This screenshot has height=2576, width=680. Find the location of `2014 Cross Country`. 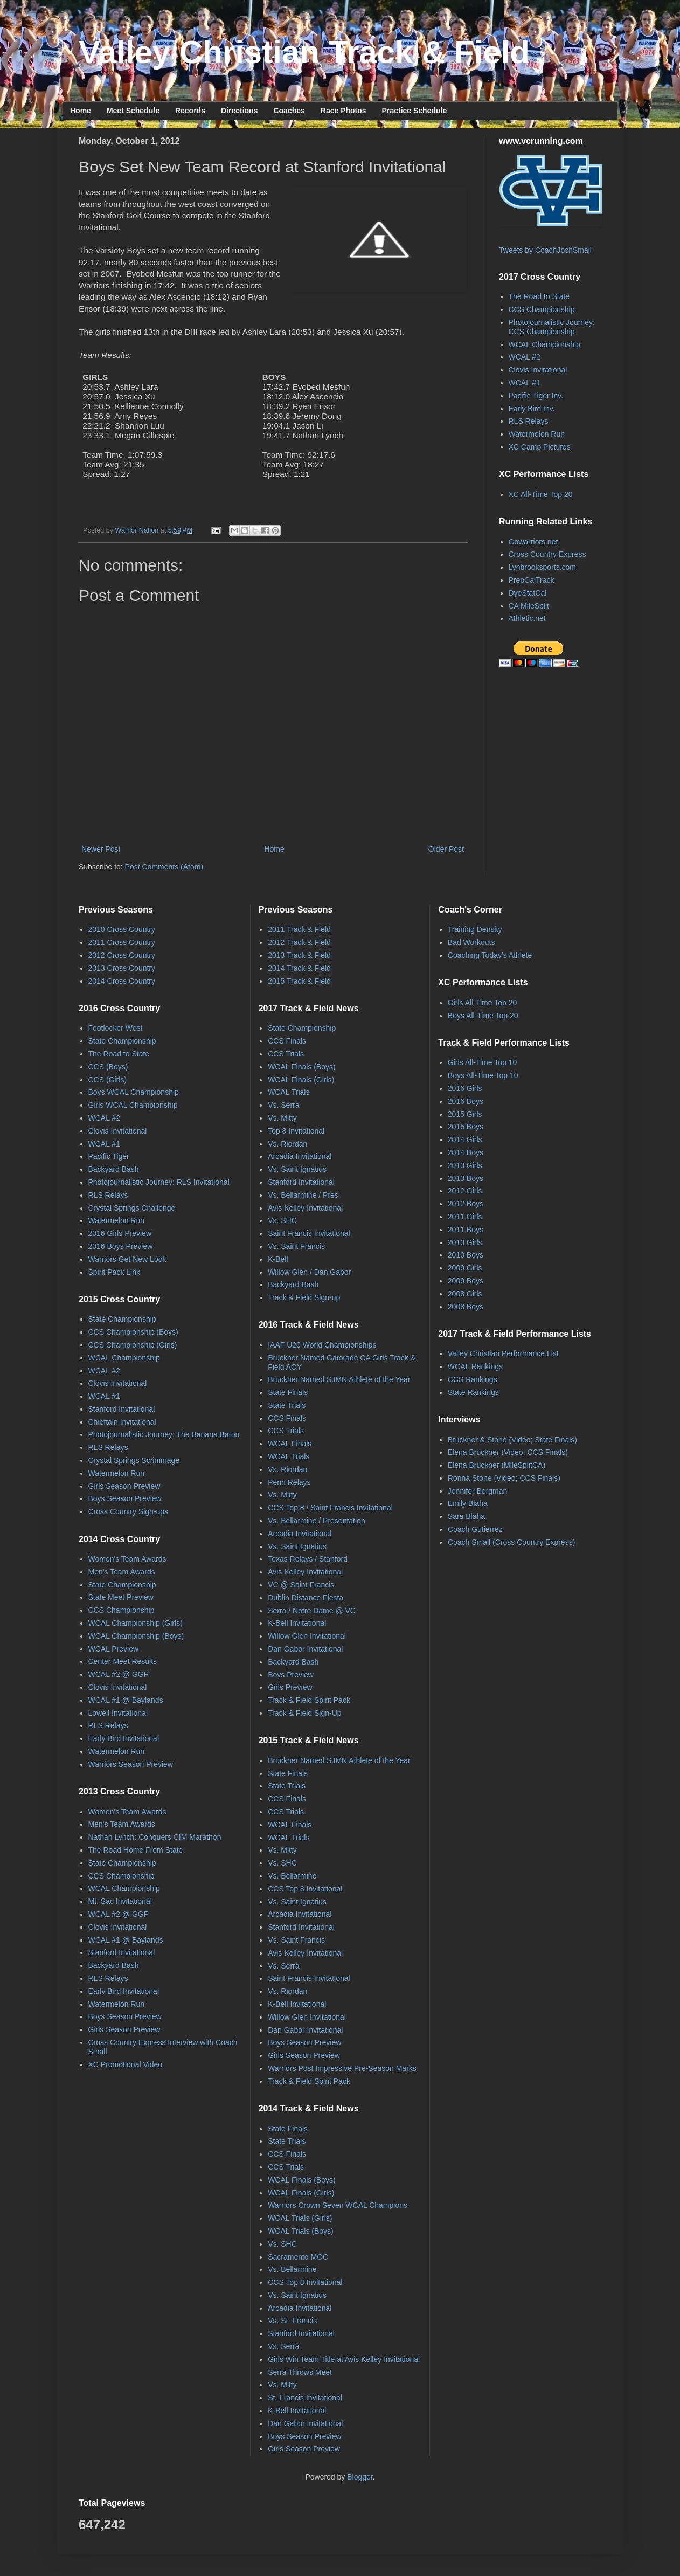

2014 Cross Country is located at coordinates (122, 981).